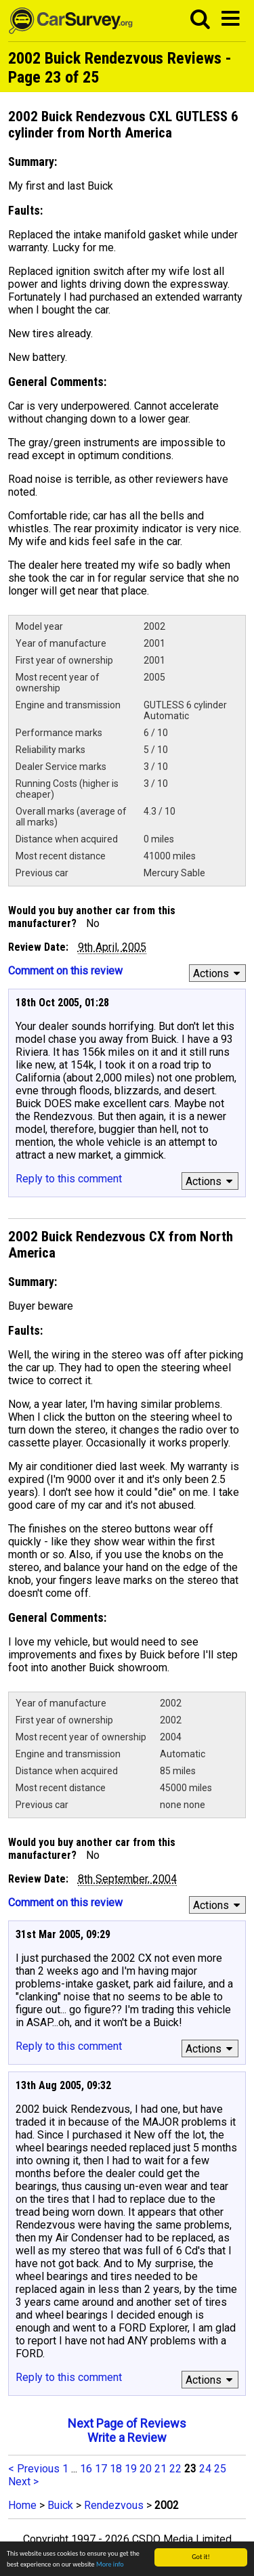 The height and width of the screenshot is (2576, 254). What do you see at coordinates (127, 2437) in the screenshot?
I see `Write a Review` at bounding box center [127, 2437].